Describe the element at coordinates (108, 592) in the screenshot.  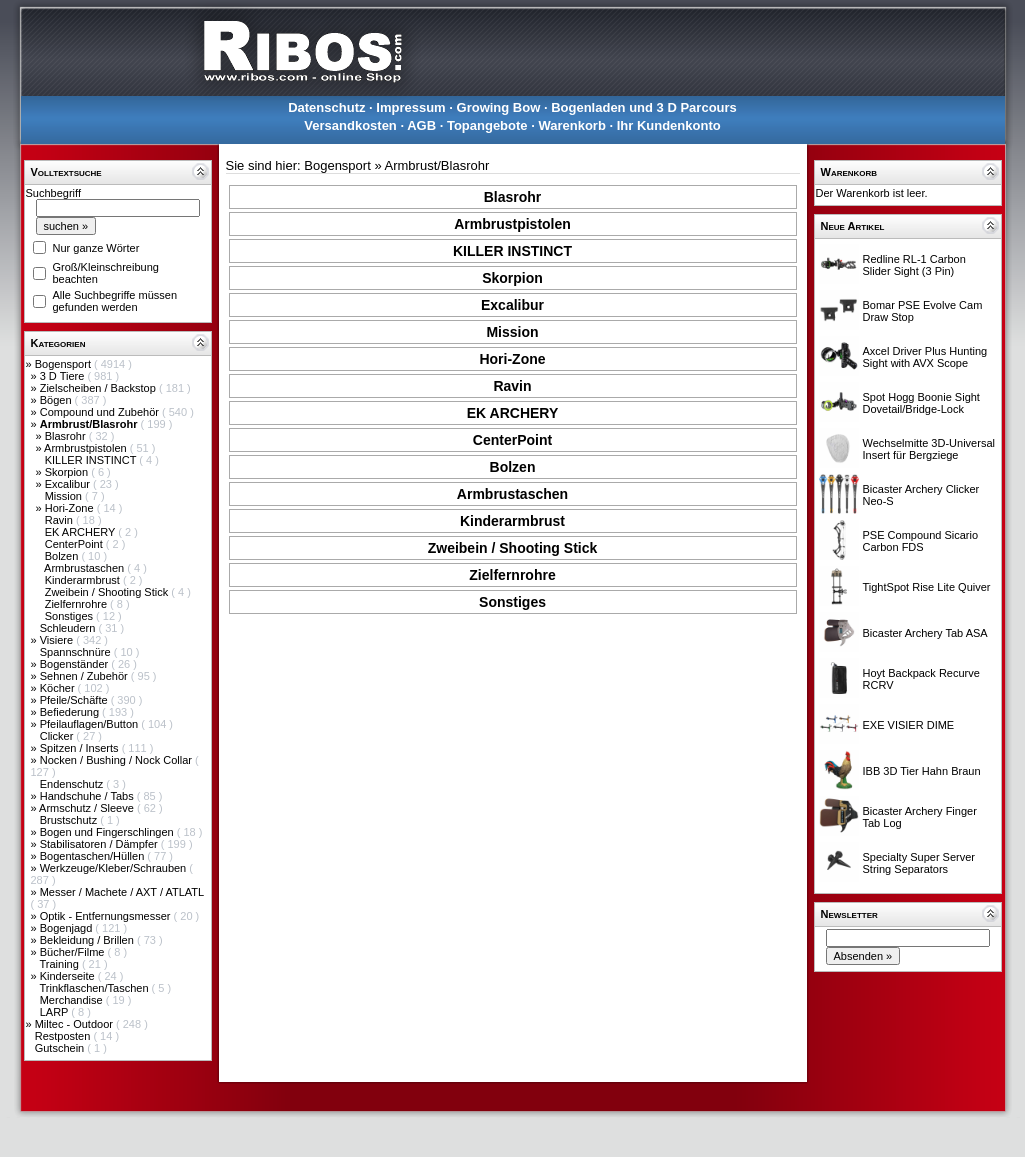
I see `Zweibein / Shooting Stick` at that location.